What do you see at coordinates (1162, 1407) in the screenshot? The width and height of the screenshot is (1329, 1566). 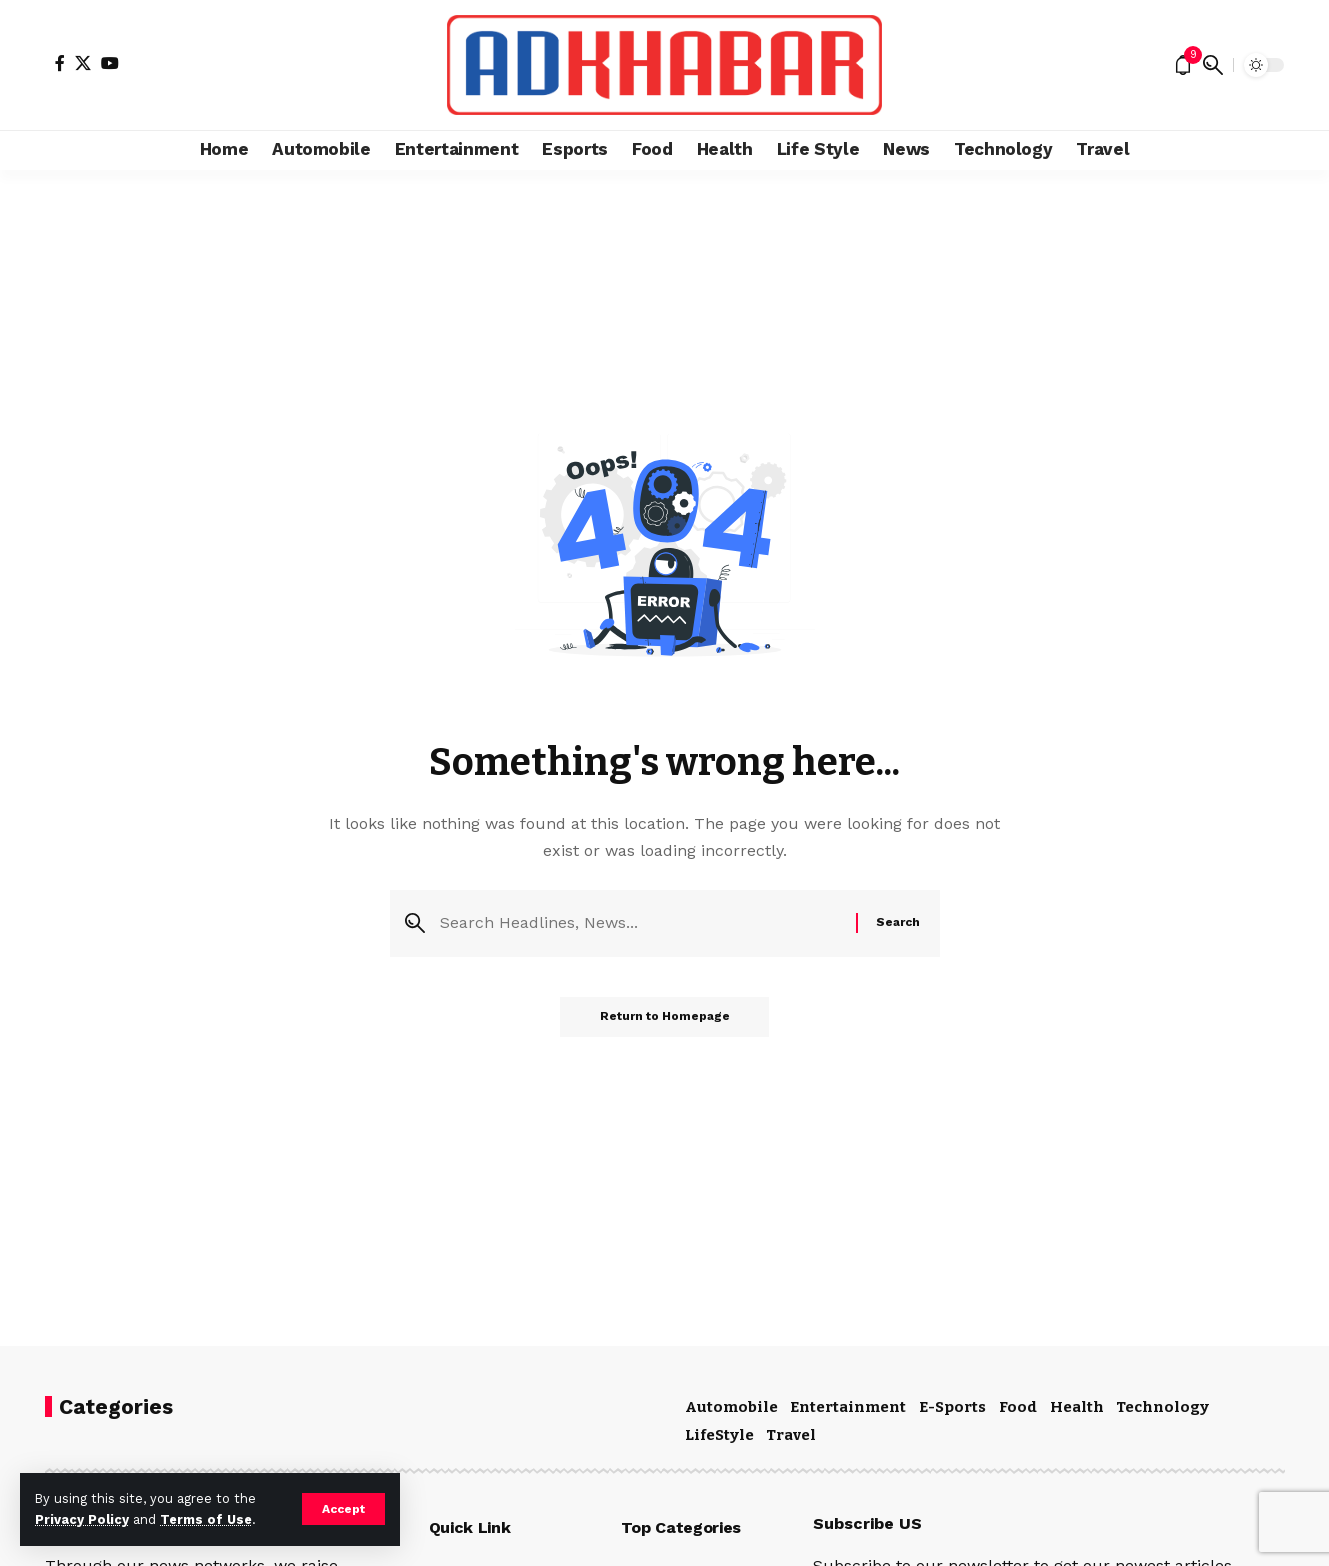 I see `Technology` at bounding box center [1162, 1407].